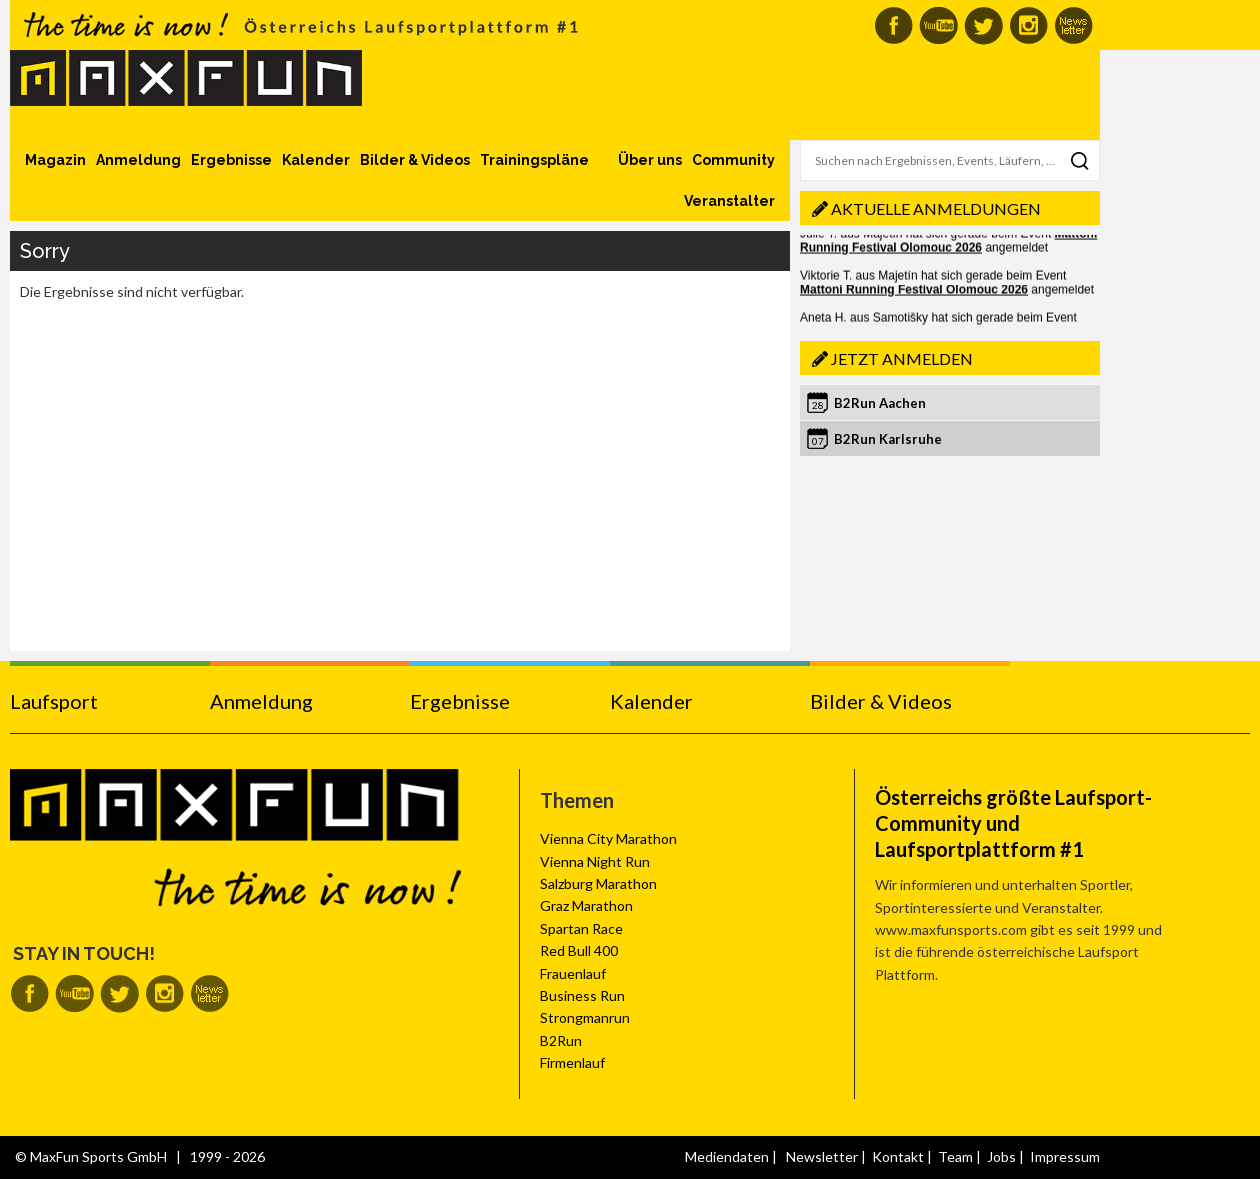  What do you see at coordinates (54, 701) in the screenshot?
I see `Laufsport` at bounding box center [54, 701].